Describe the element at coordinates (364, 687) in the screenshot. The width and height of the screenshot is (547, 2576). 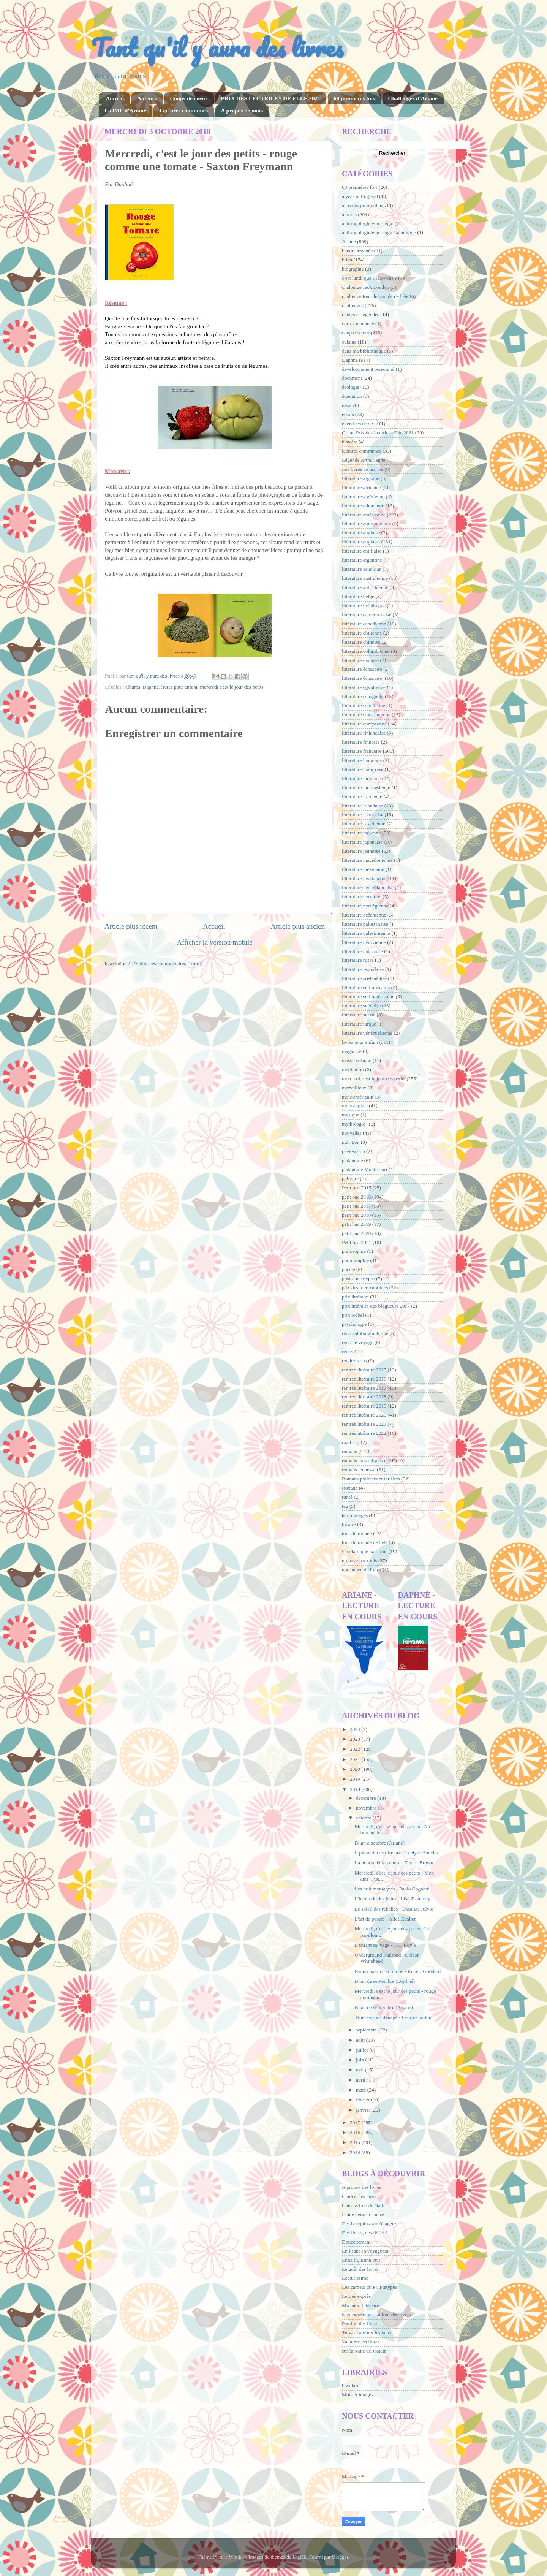
I see `littérature égyptienne` at that location.